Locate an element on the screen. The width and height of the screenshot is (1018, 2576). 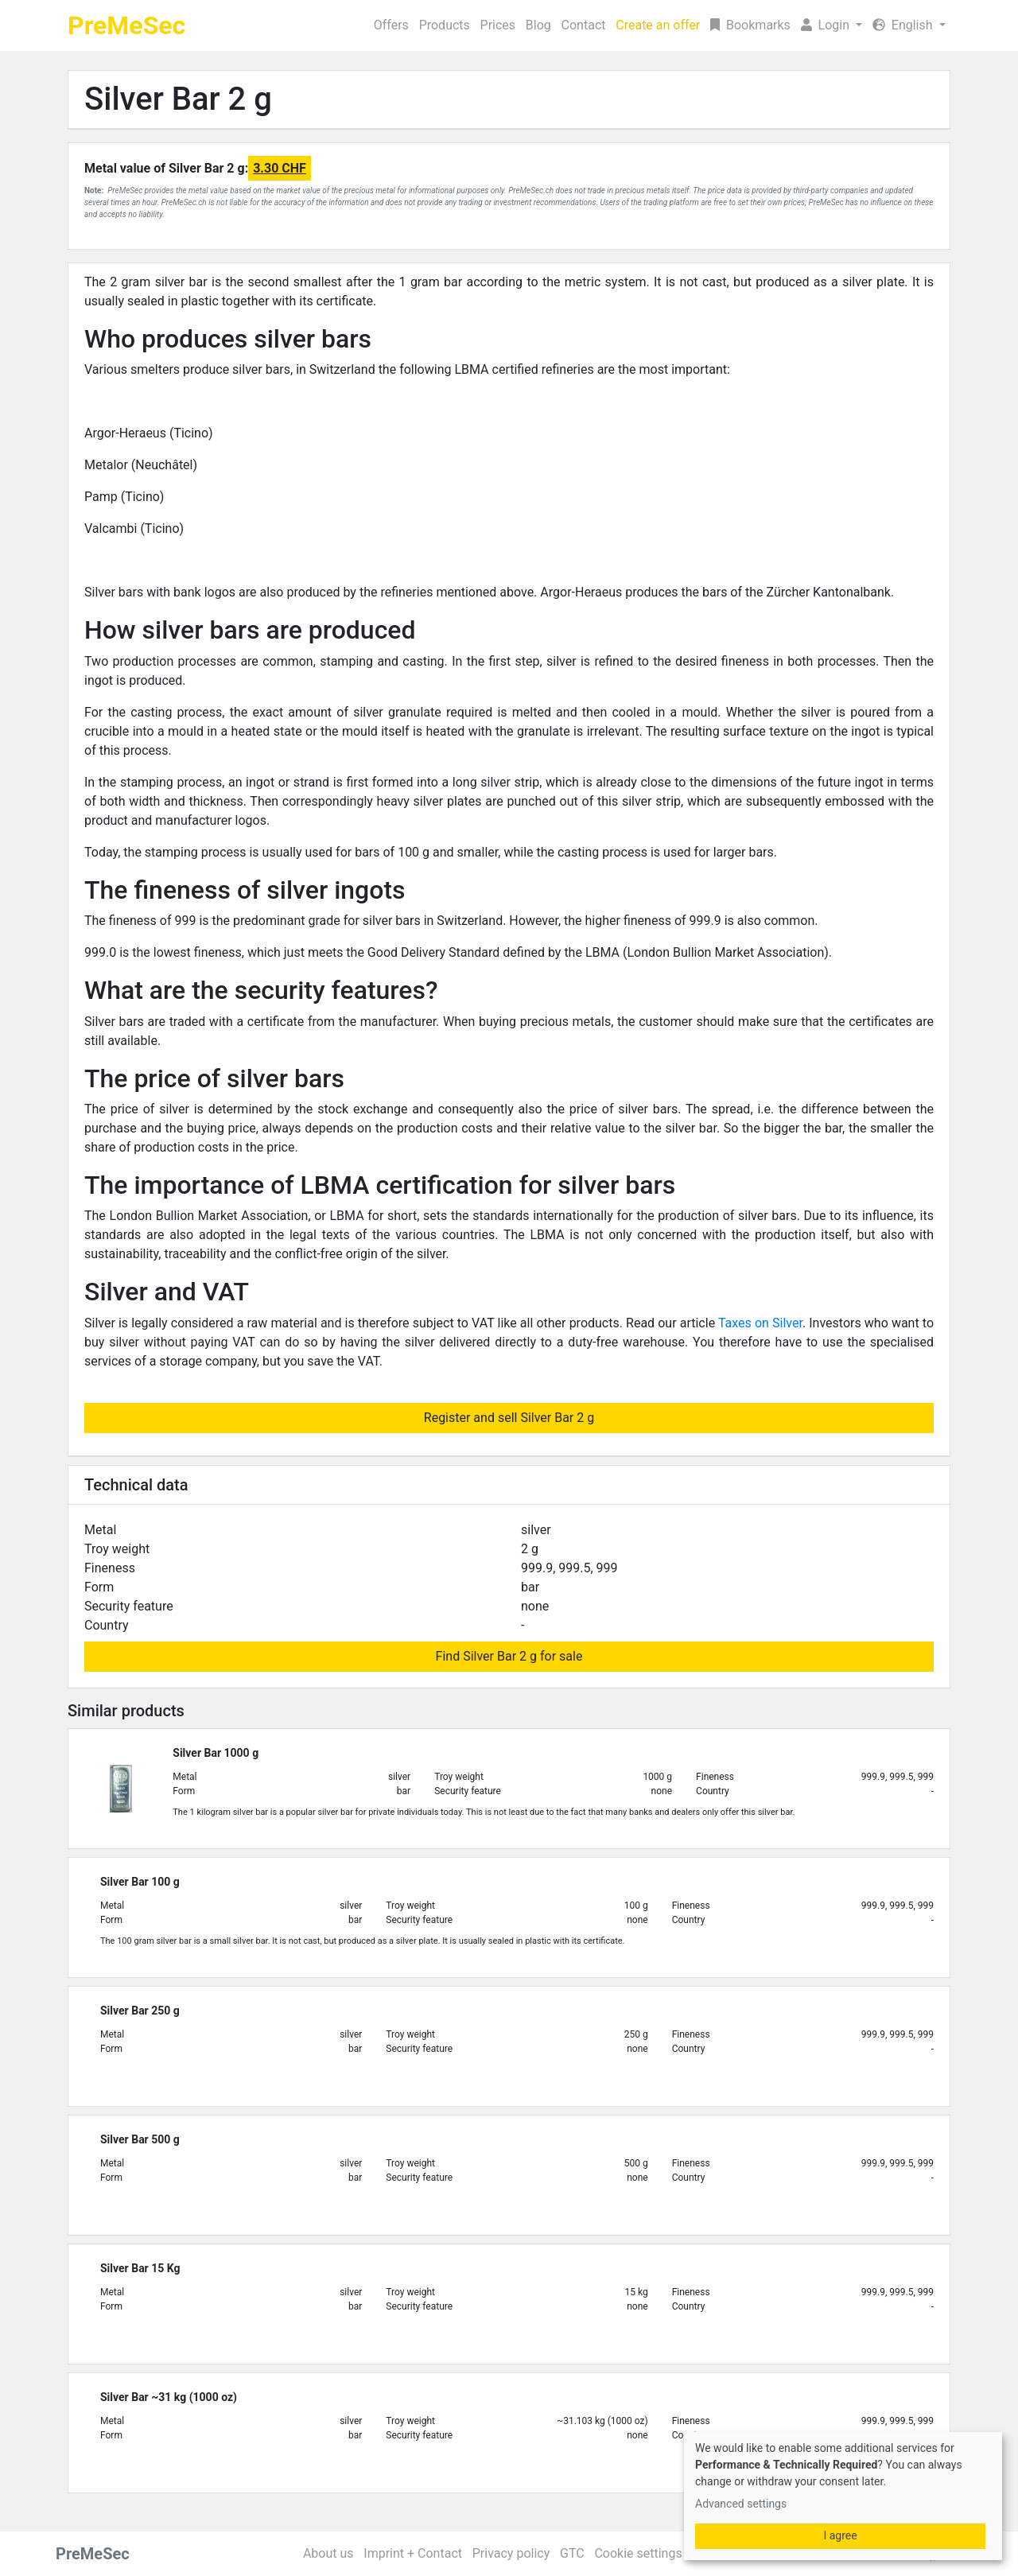
Offers is located at coordinates (391, 25).